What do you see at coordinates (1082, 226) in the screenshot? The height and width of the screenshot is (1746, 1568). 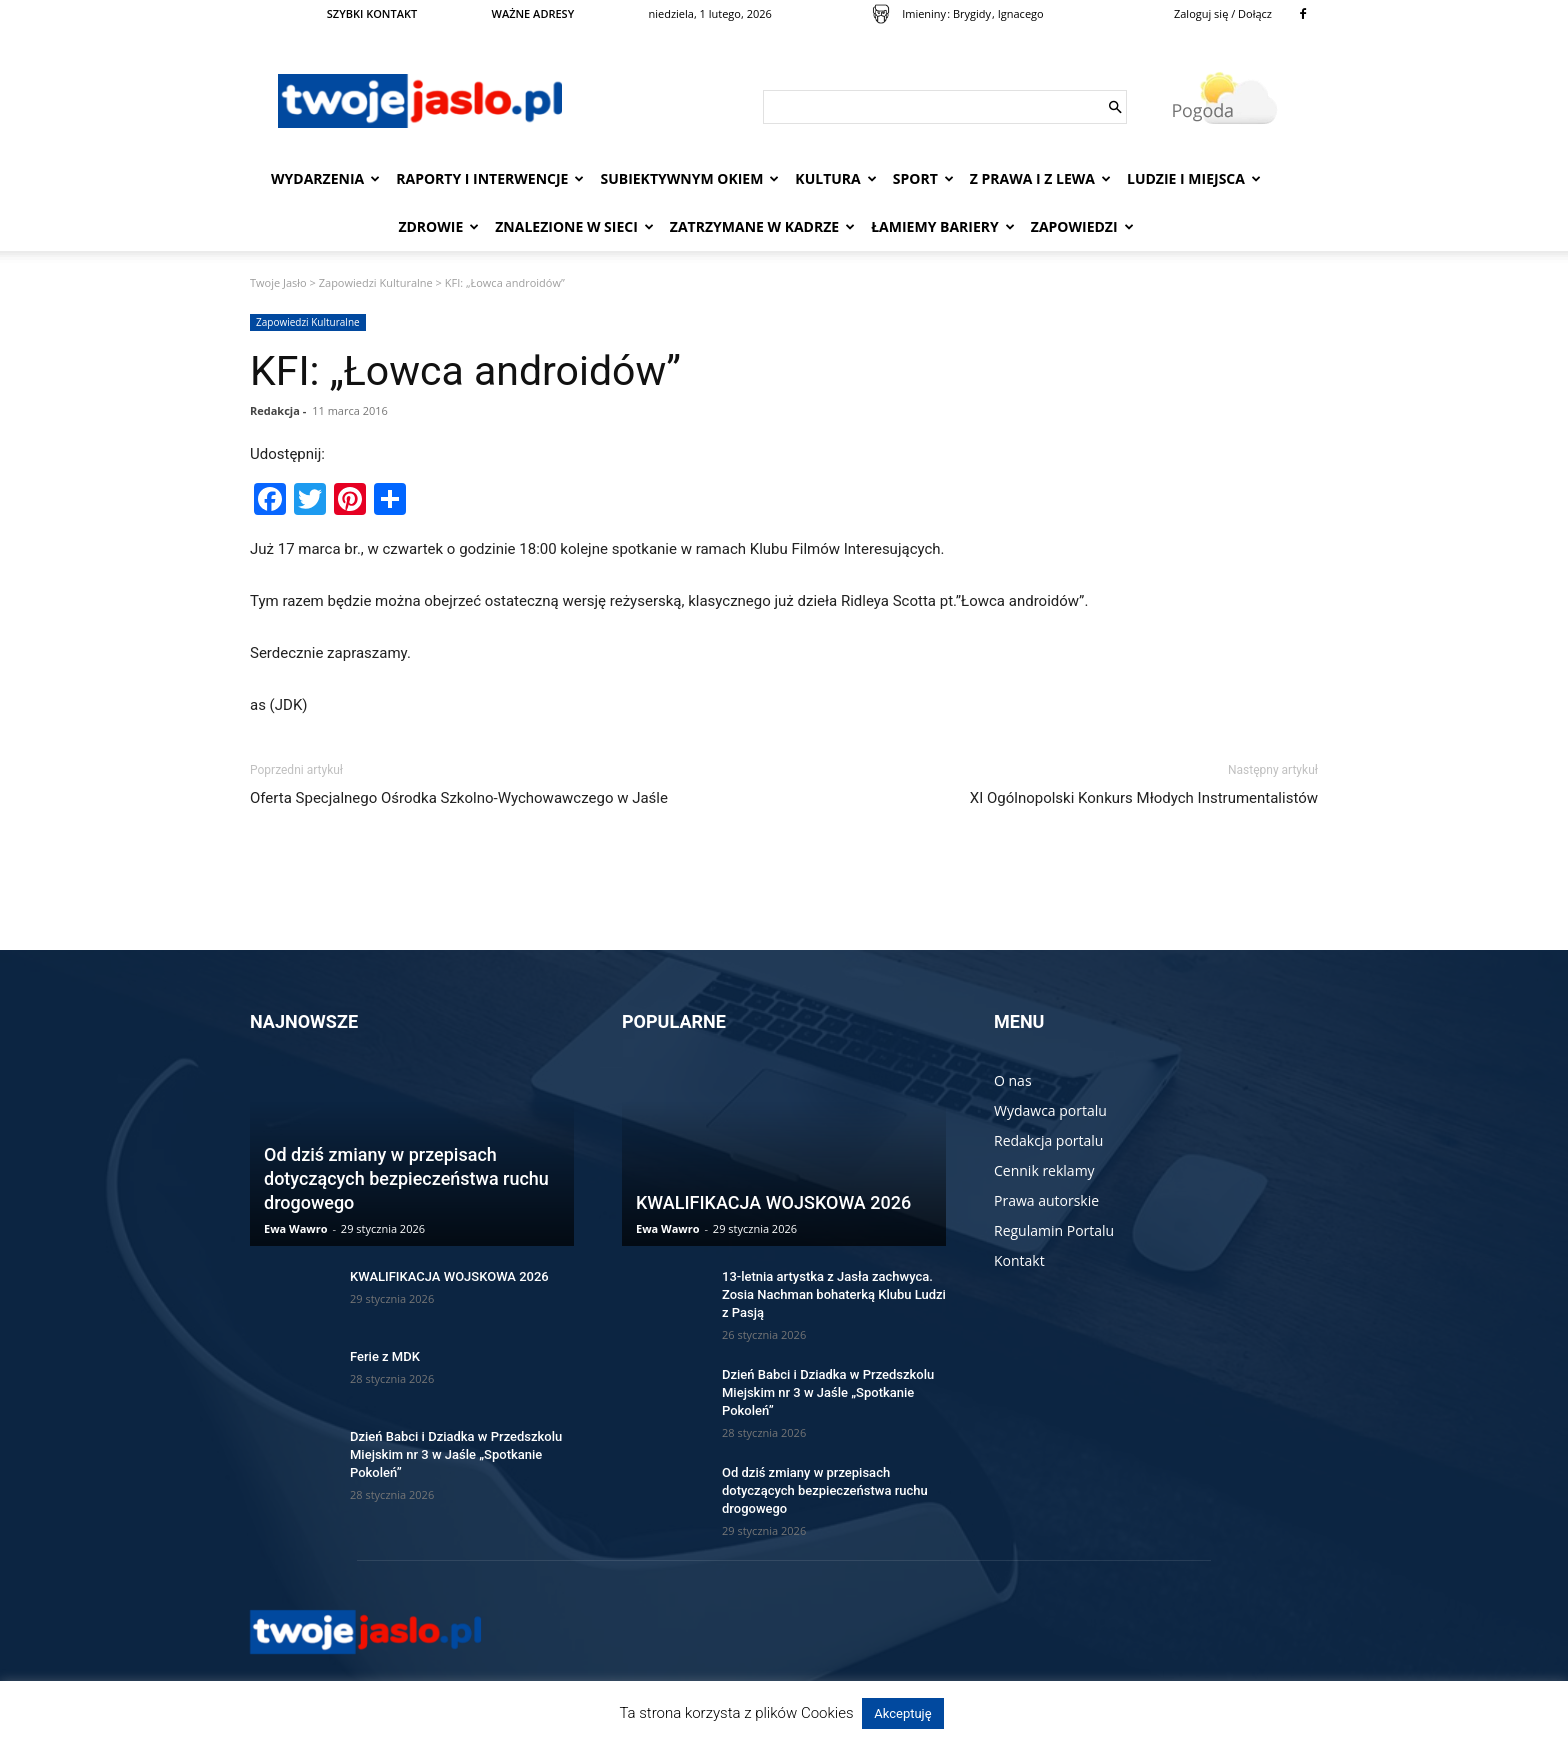 I see `Zapowiedzi` at bounding box center [1082, 226].